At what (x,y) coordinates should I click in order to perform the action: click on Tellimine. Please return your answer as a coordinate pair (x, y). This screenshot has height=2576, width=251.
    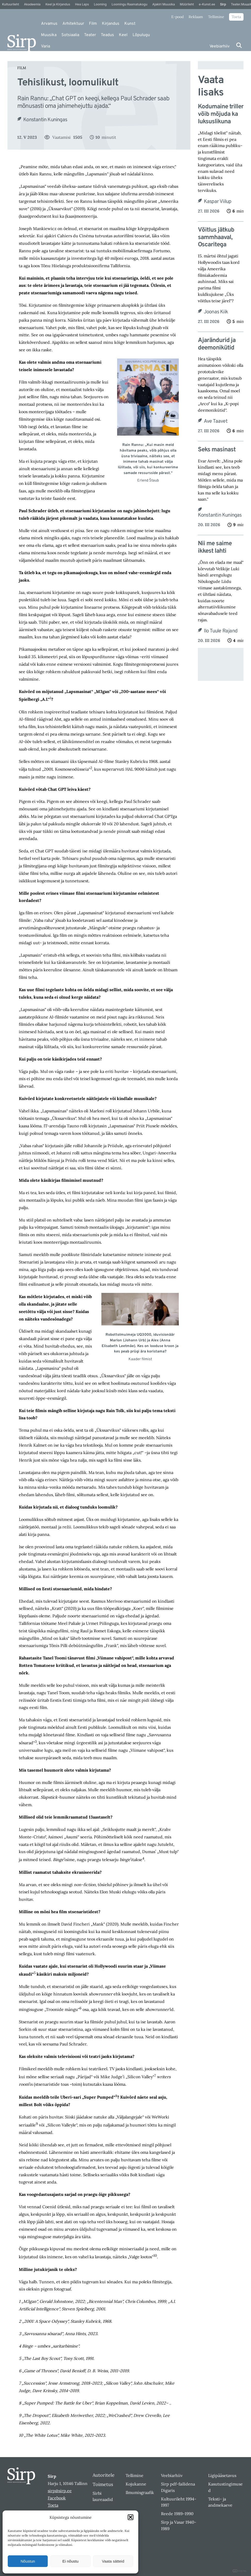
    Looking at the image, I should click on (216, 16).